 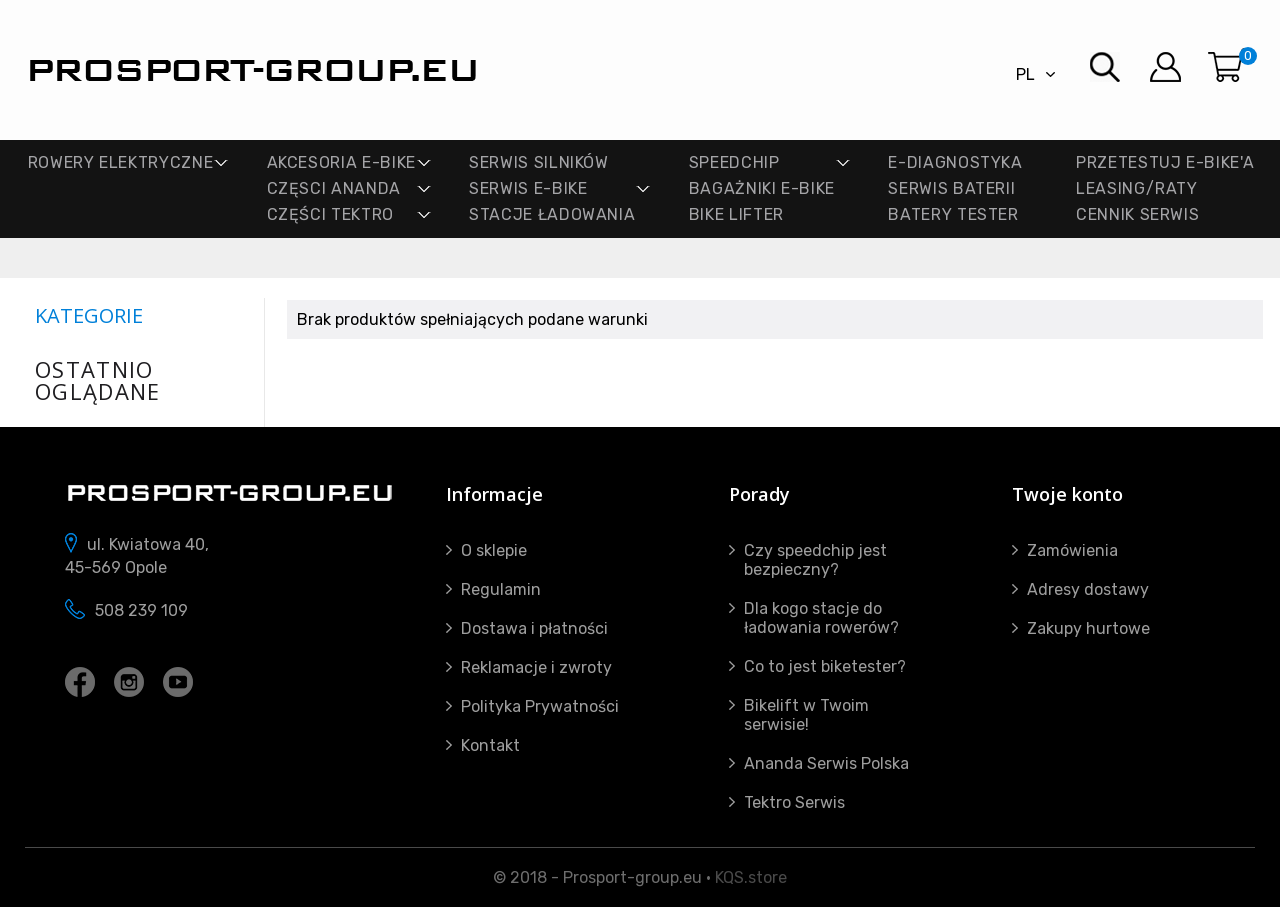 What do you see at coordinates (821, 618) in the screenshot?
I see `Dla kogo stacje do ładowania rowerów?` at bounding box center [821, 618].